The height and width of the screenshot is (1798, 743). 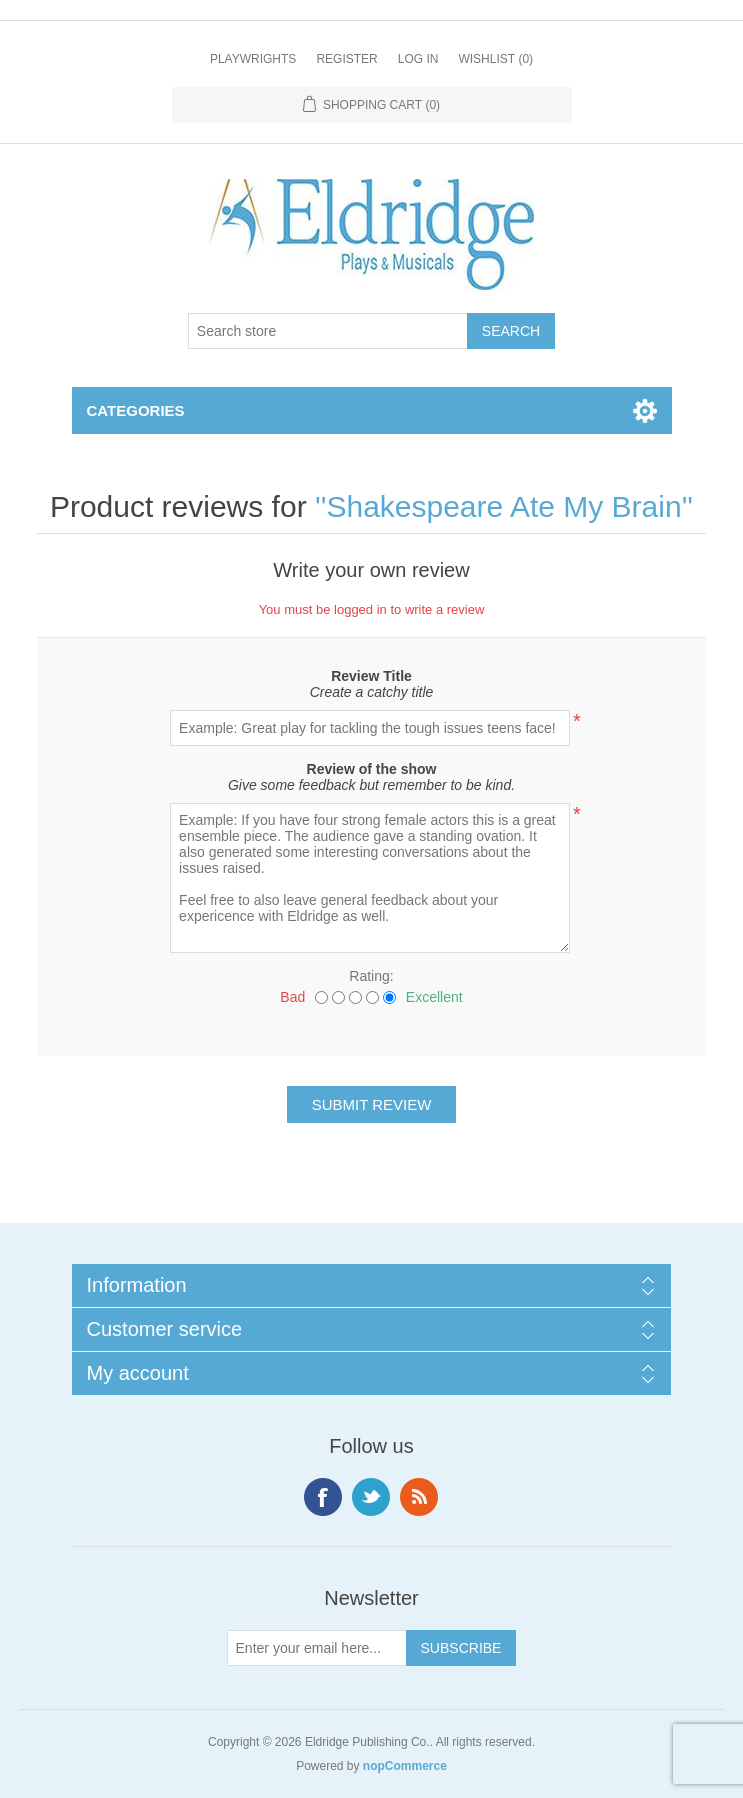 I want to click on Register, so click(x=346, y=59).